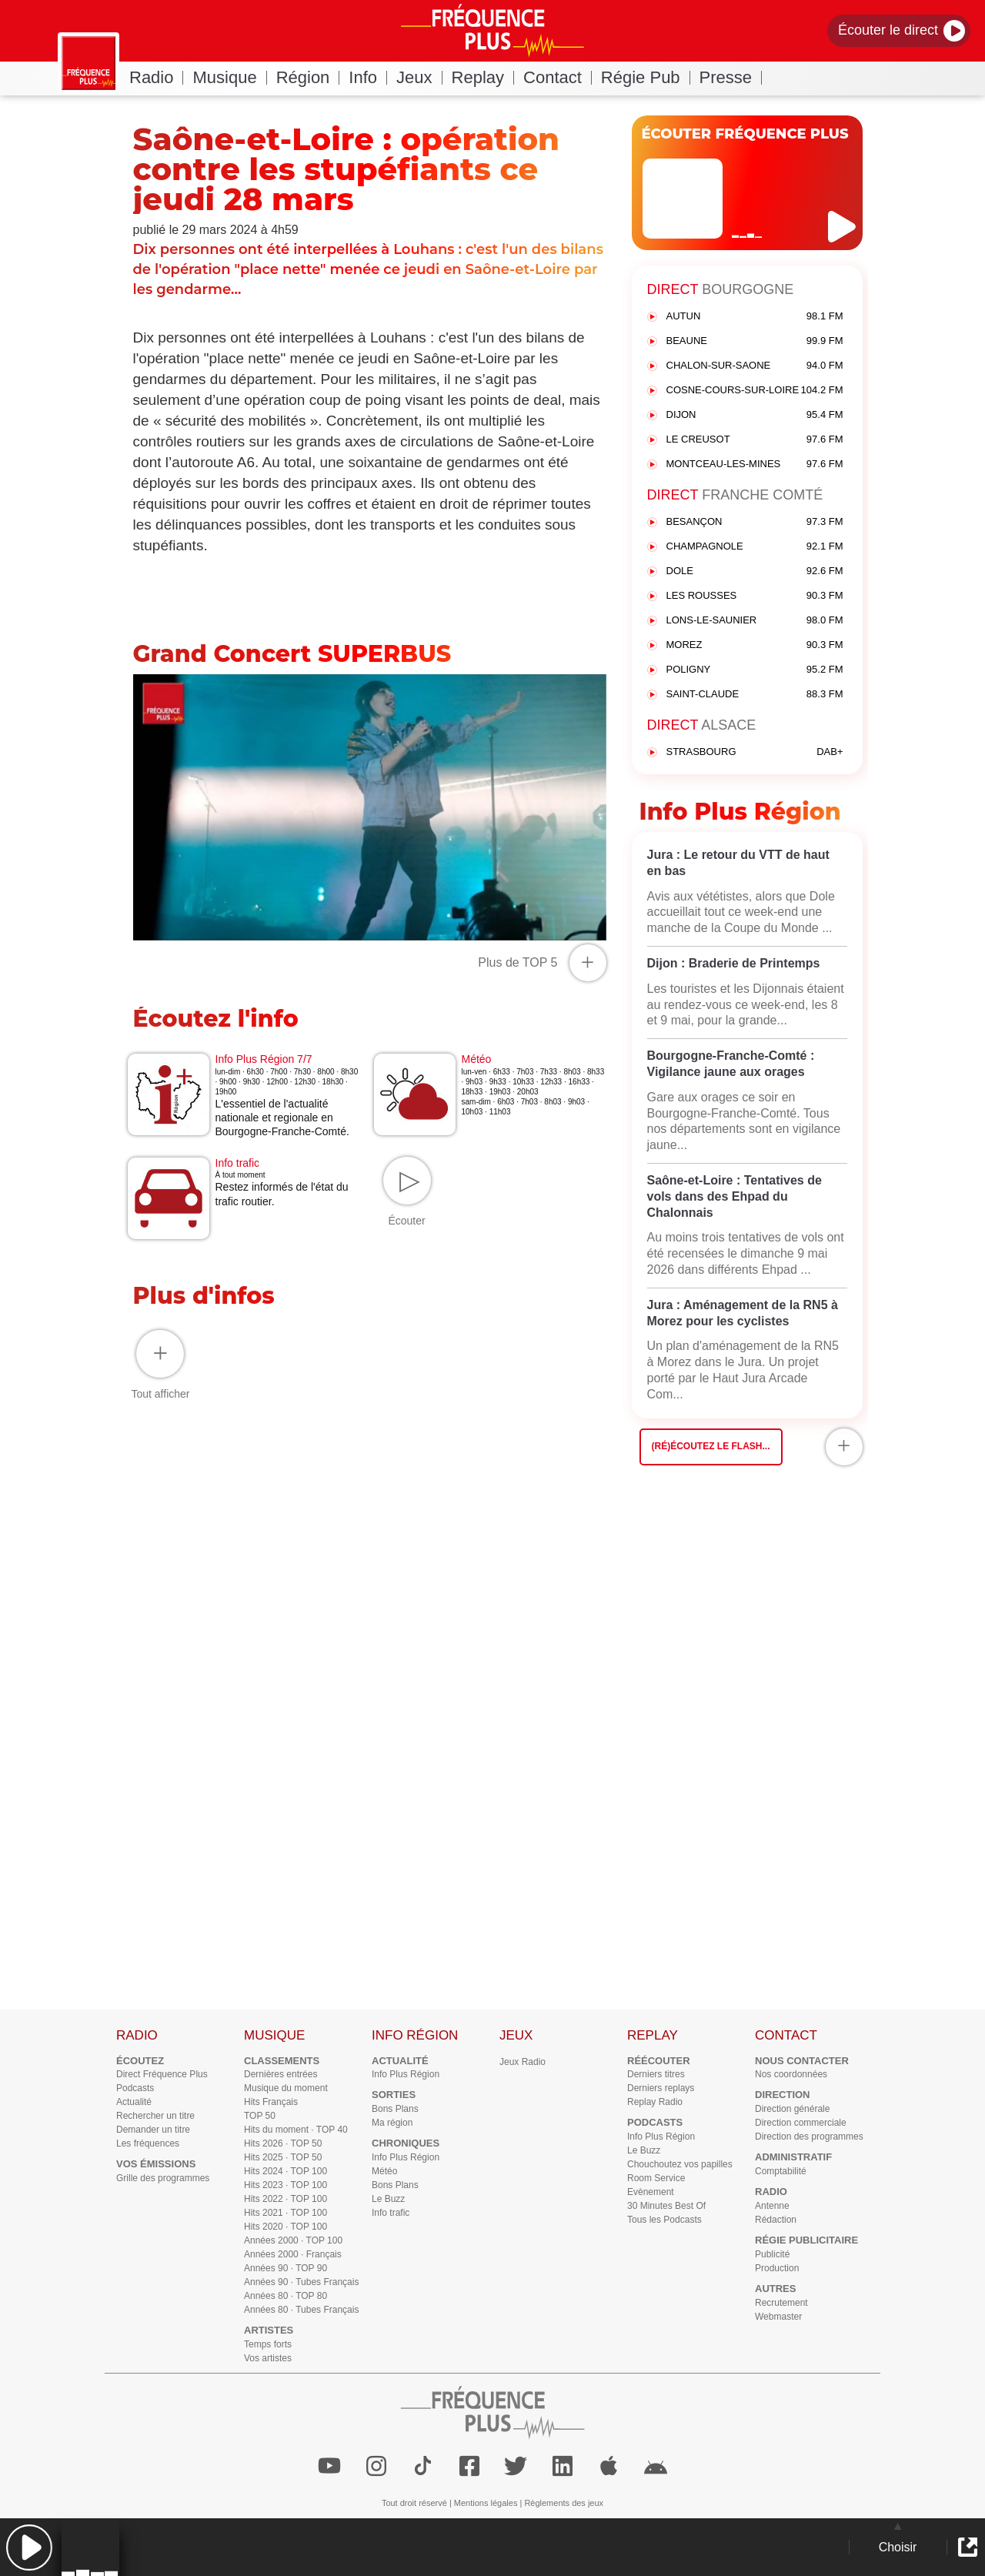 The height and width of the screenshot is (2576, 985). What do you see at coordinates (809, 2136) in the screenshot?
I see `Direction des programmes` at bounding box center [809, 2136].